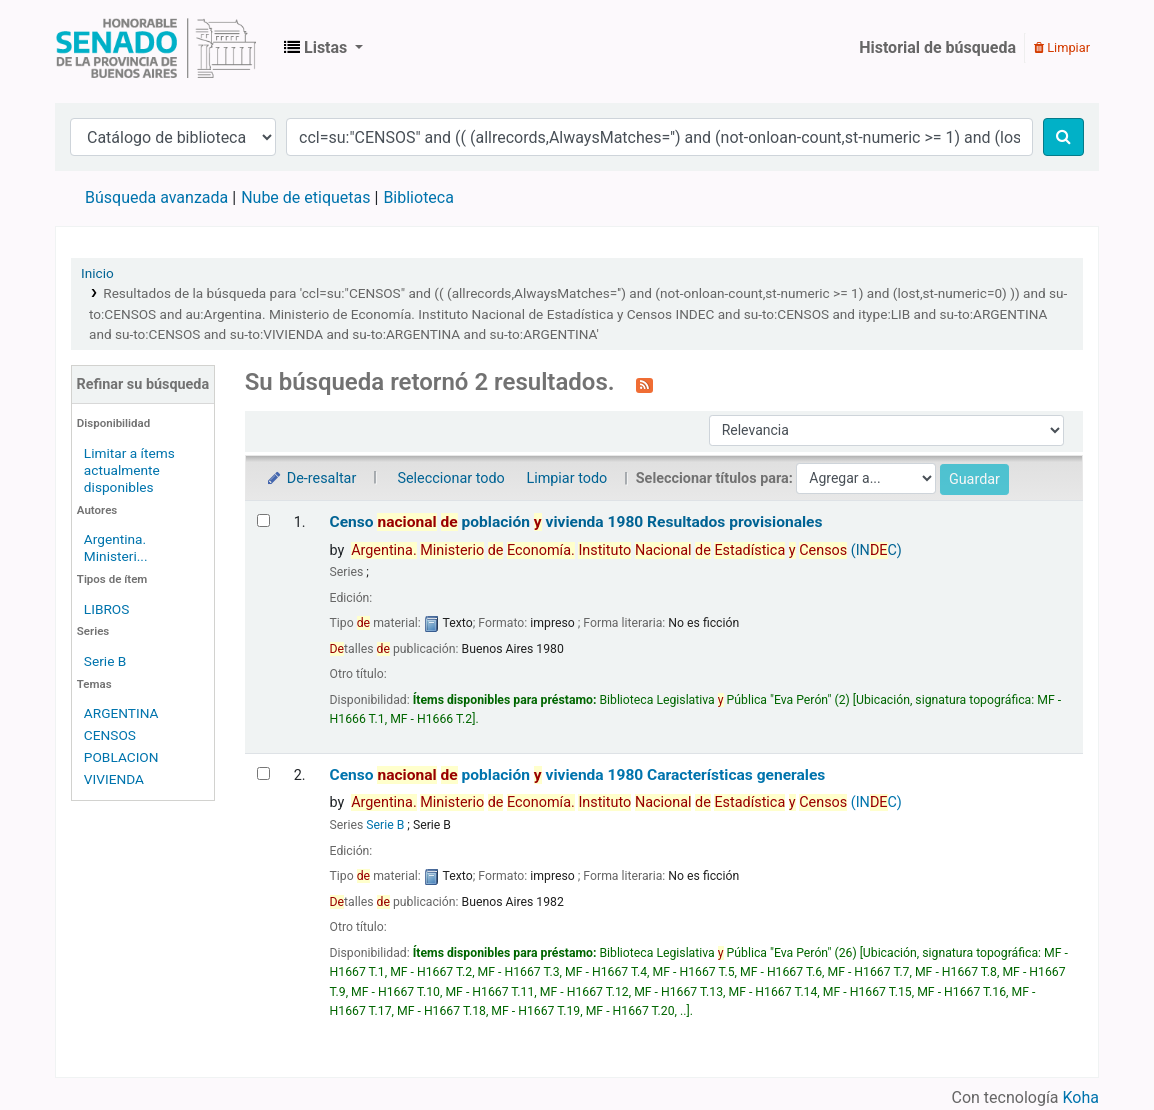  I want to click on [Seleccionar resultado de búsqueda: Censo nacional de población y vivienda 1980], so click(263, 520).